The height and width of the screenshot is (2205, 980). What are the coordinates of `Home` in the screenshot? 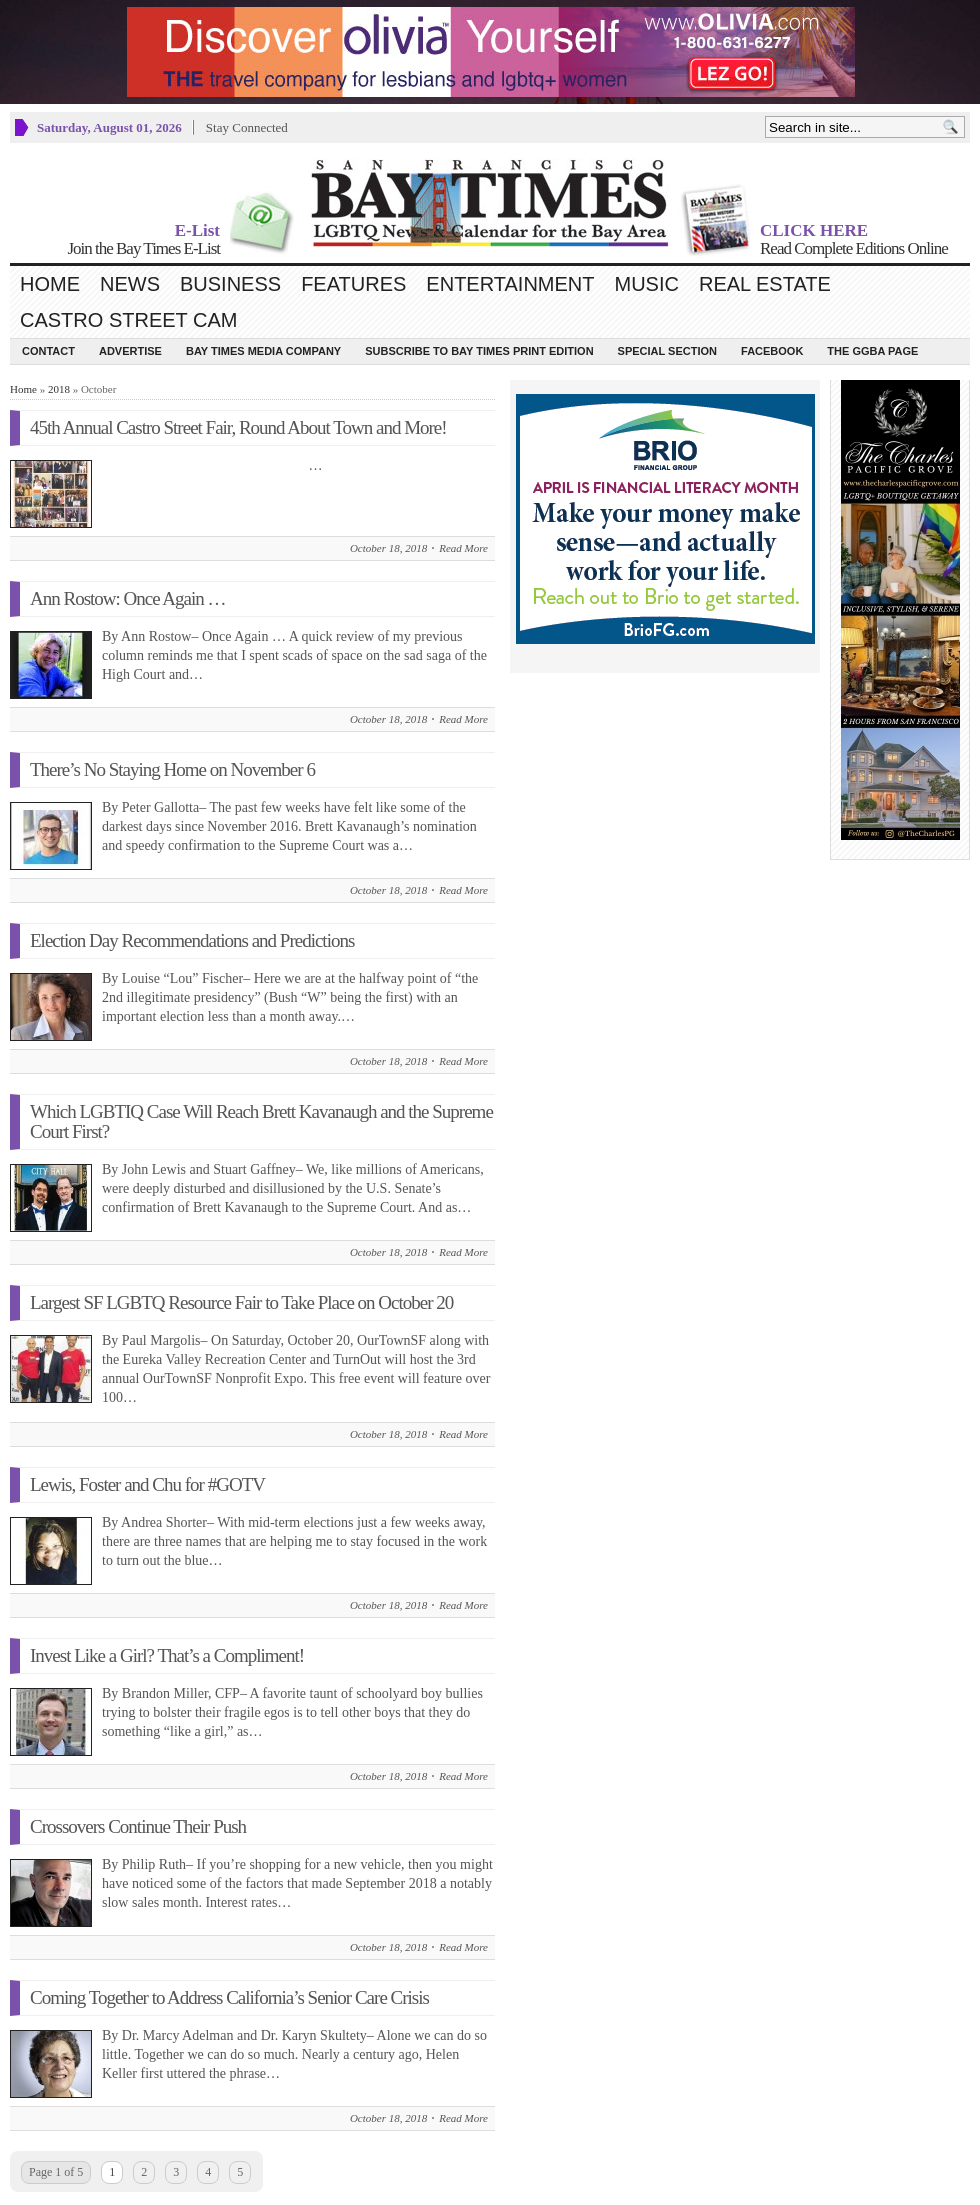 It's located at (50, 284).